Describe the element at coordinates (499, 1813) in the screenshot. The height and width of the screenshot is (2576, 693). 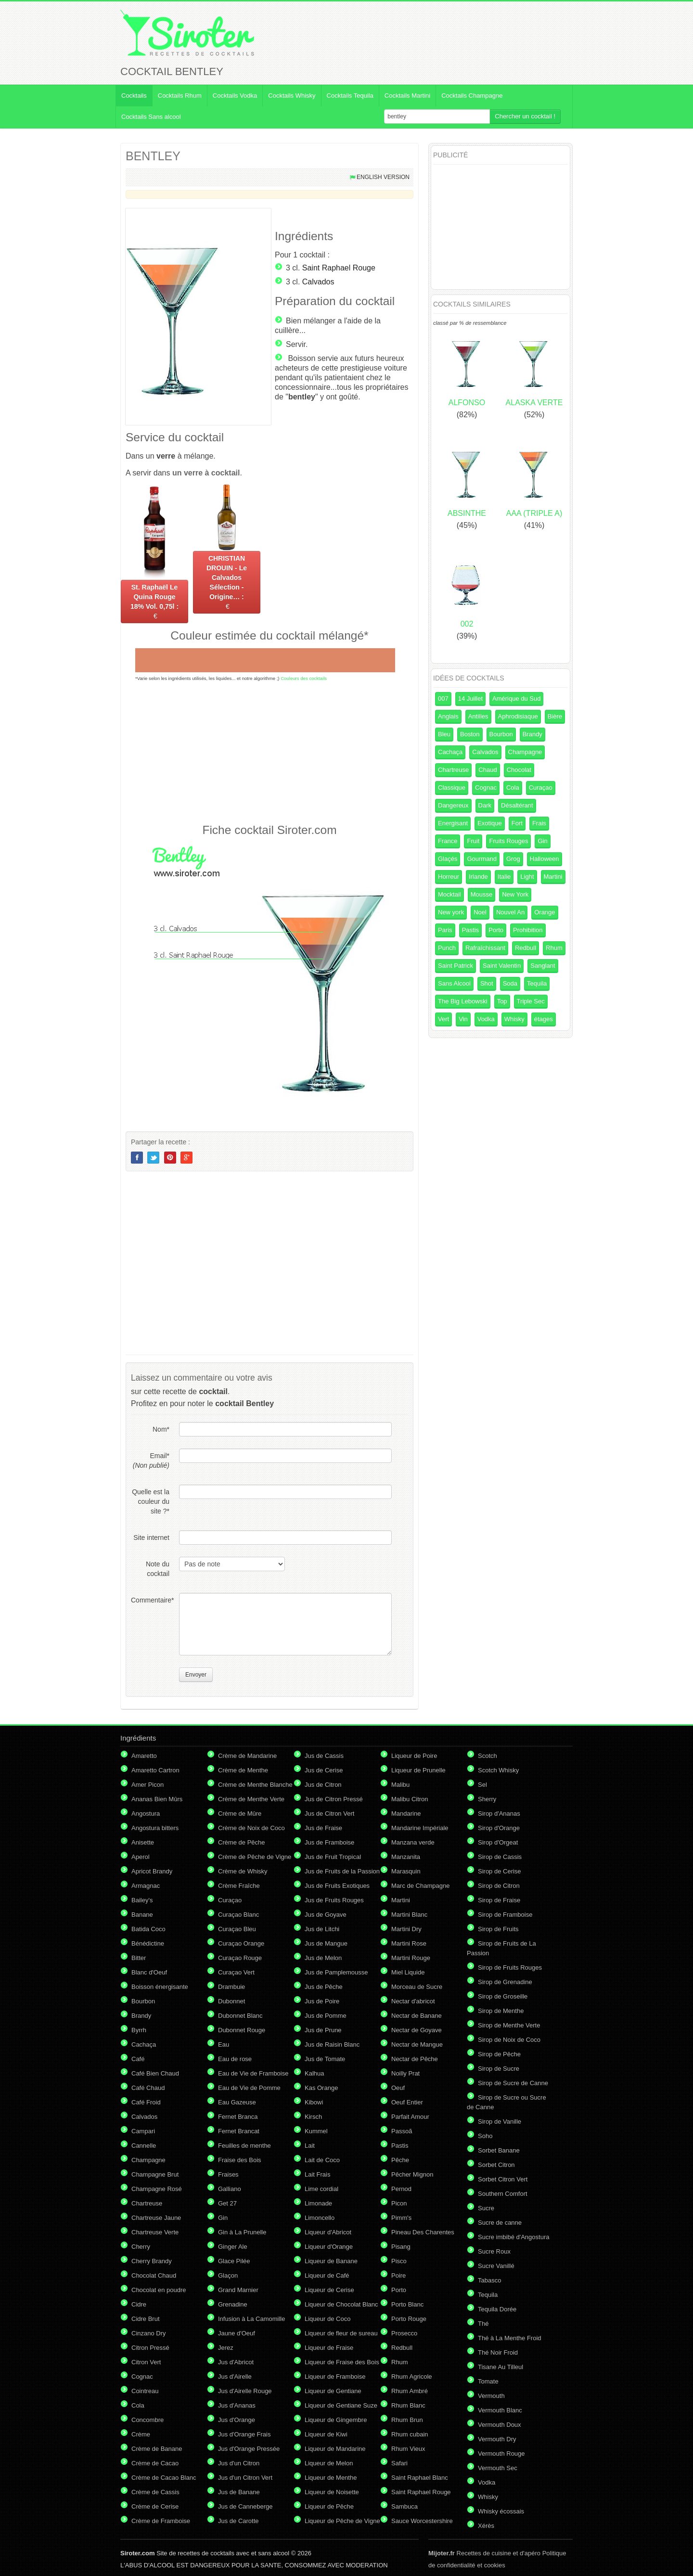
I see `Sirop d'Ananas` at that location.